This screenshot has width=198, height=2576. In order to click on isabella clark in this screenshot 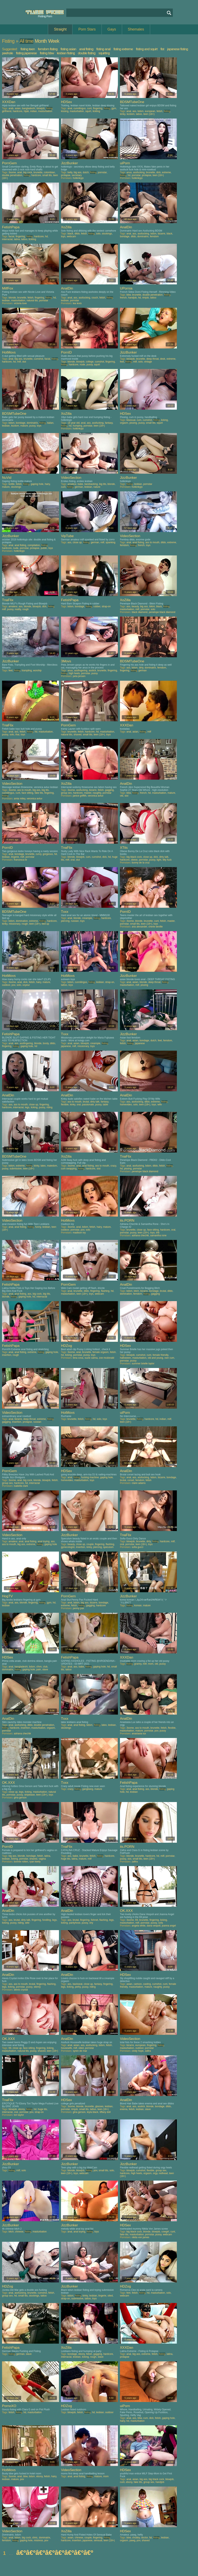, I will do `click(21, 1485)`.